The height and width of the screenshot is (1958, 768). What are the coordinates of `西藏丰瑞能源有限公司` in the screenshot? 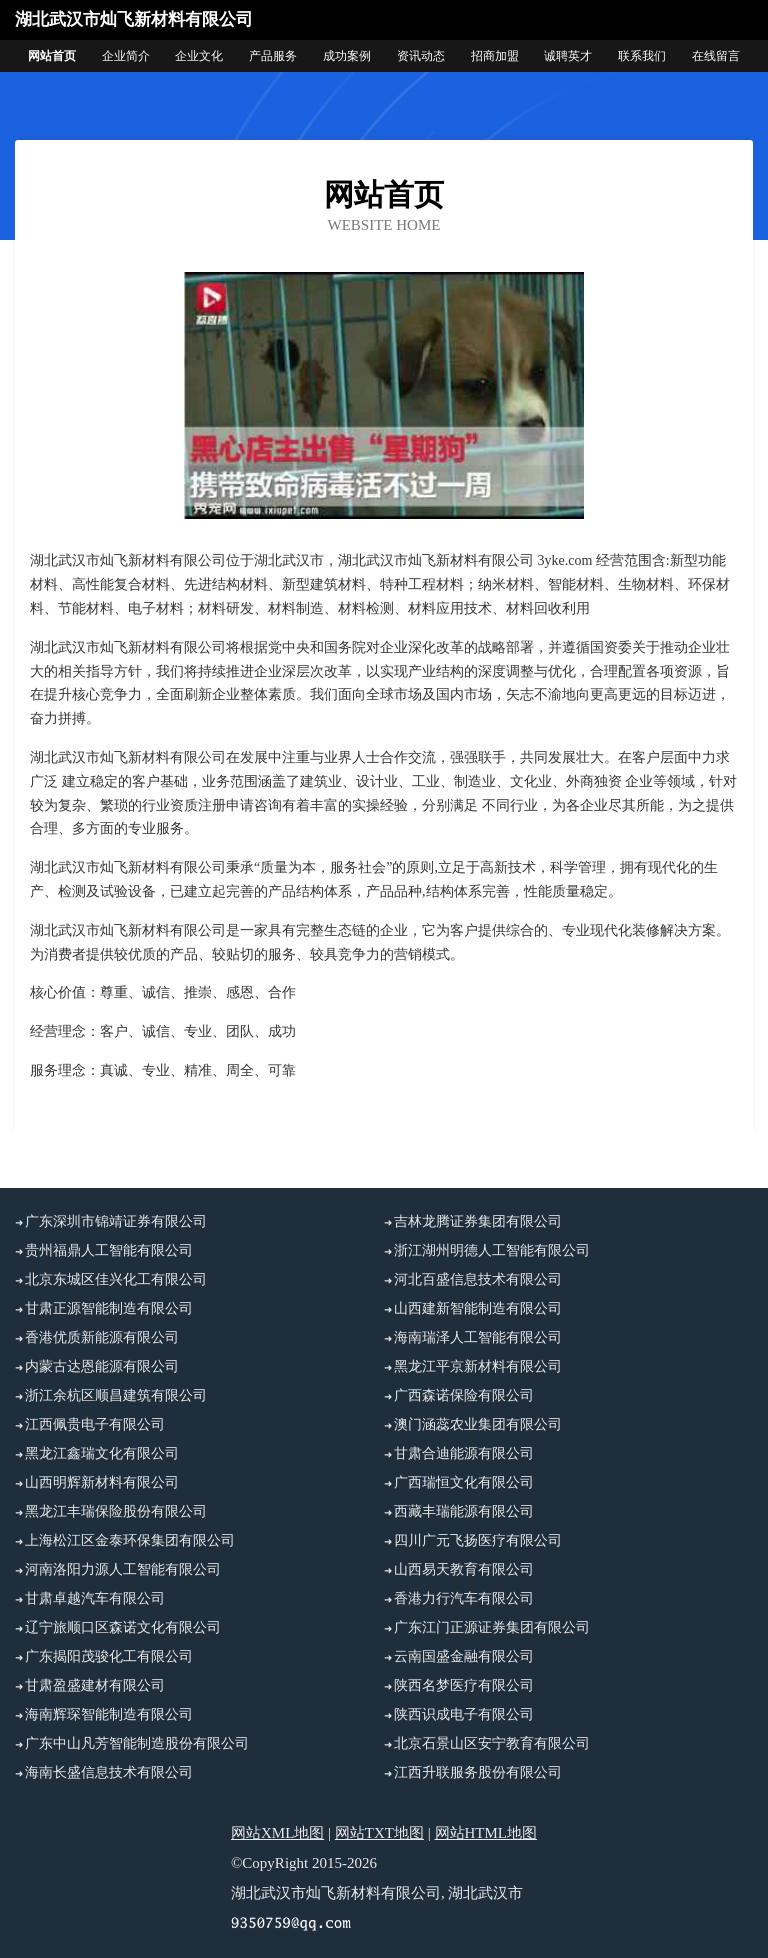 It's located at (464, 1511).